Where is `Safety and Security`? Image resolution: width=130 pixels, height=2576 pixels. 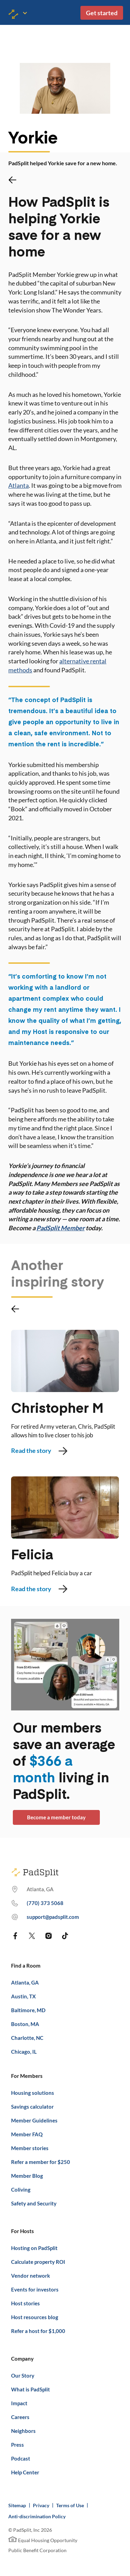 Safety and Security is located at coordinates (34, 2203).